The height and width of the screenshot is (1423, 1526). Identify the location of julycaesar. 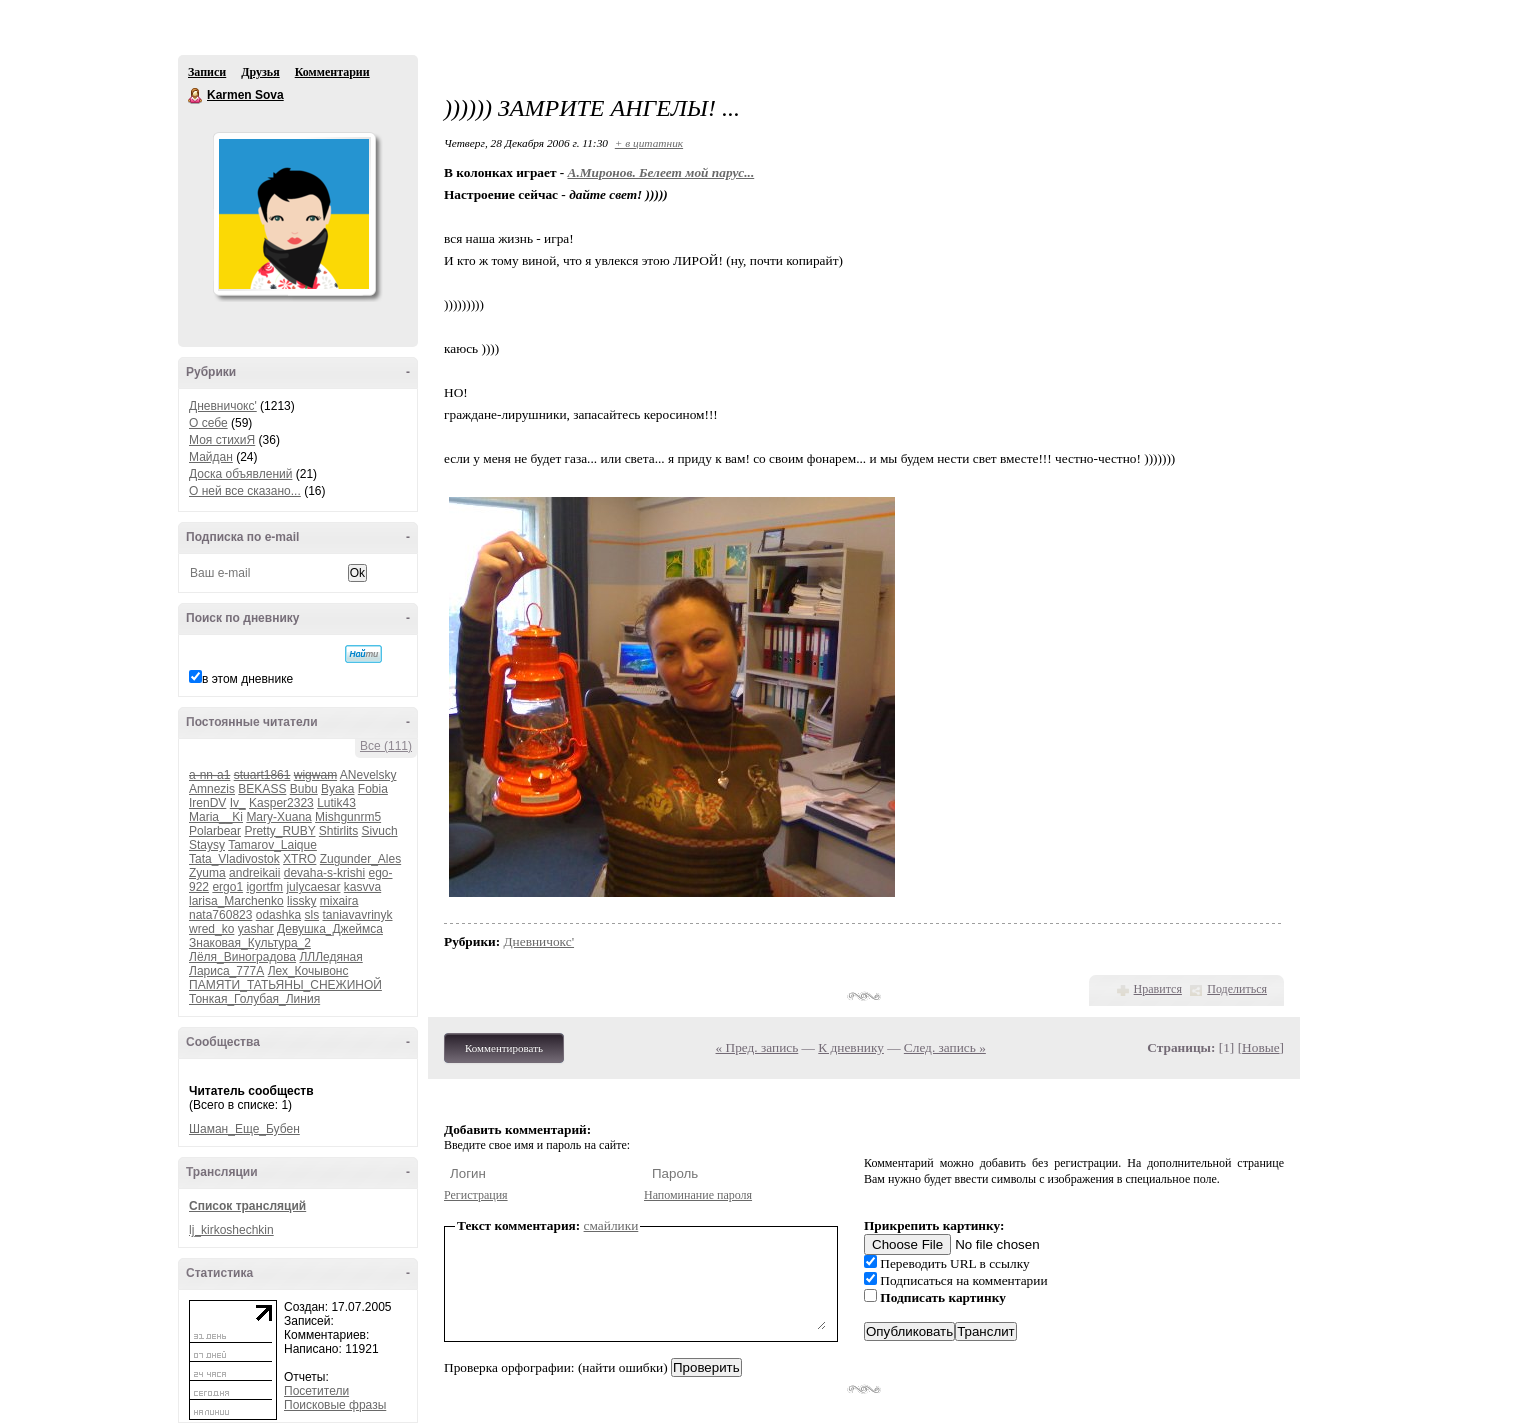
(313, 887).